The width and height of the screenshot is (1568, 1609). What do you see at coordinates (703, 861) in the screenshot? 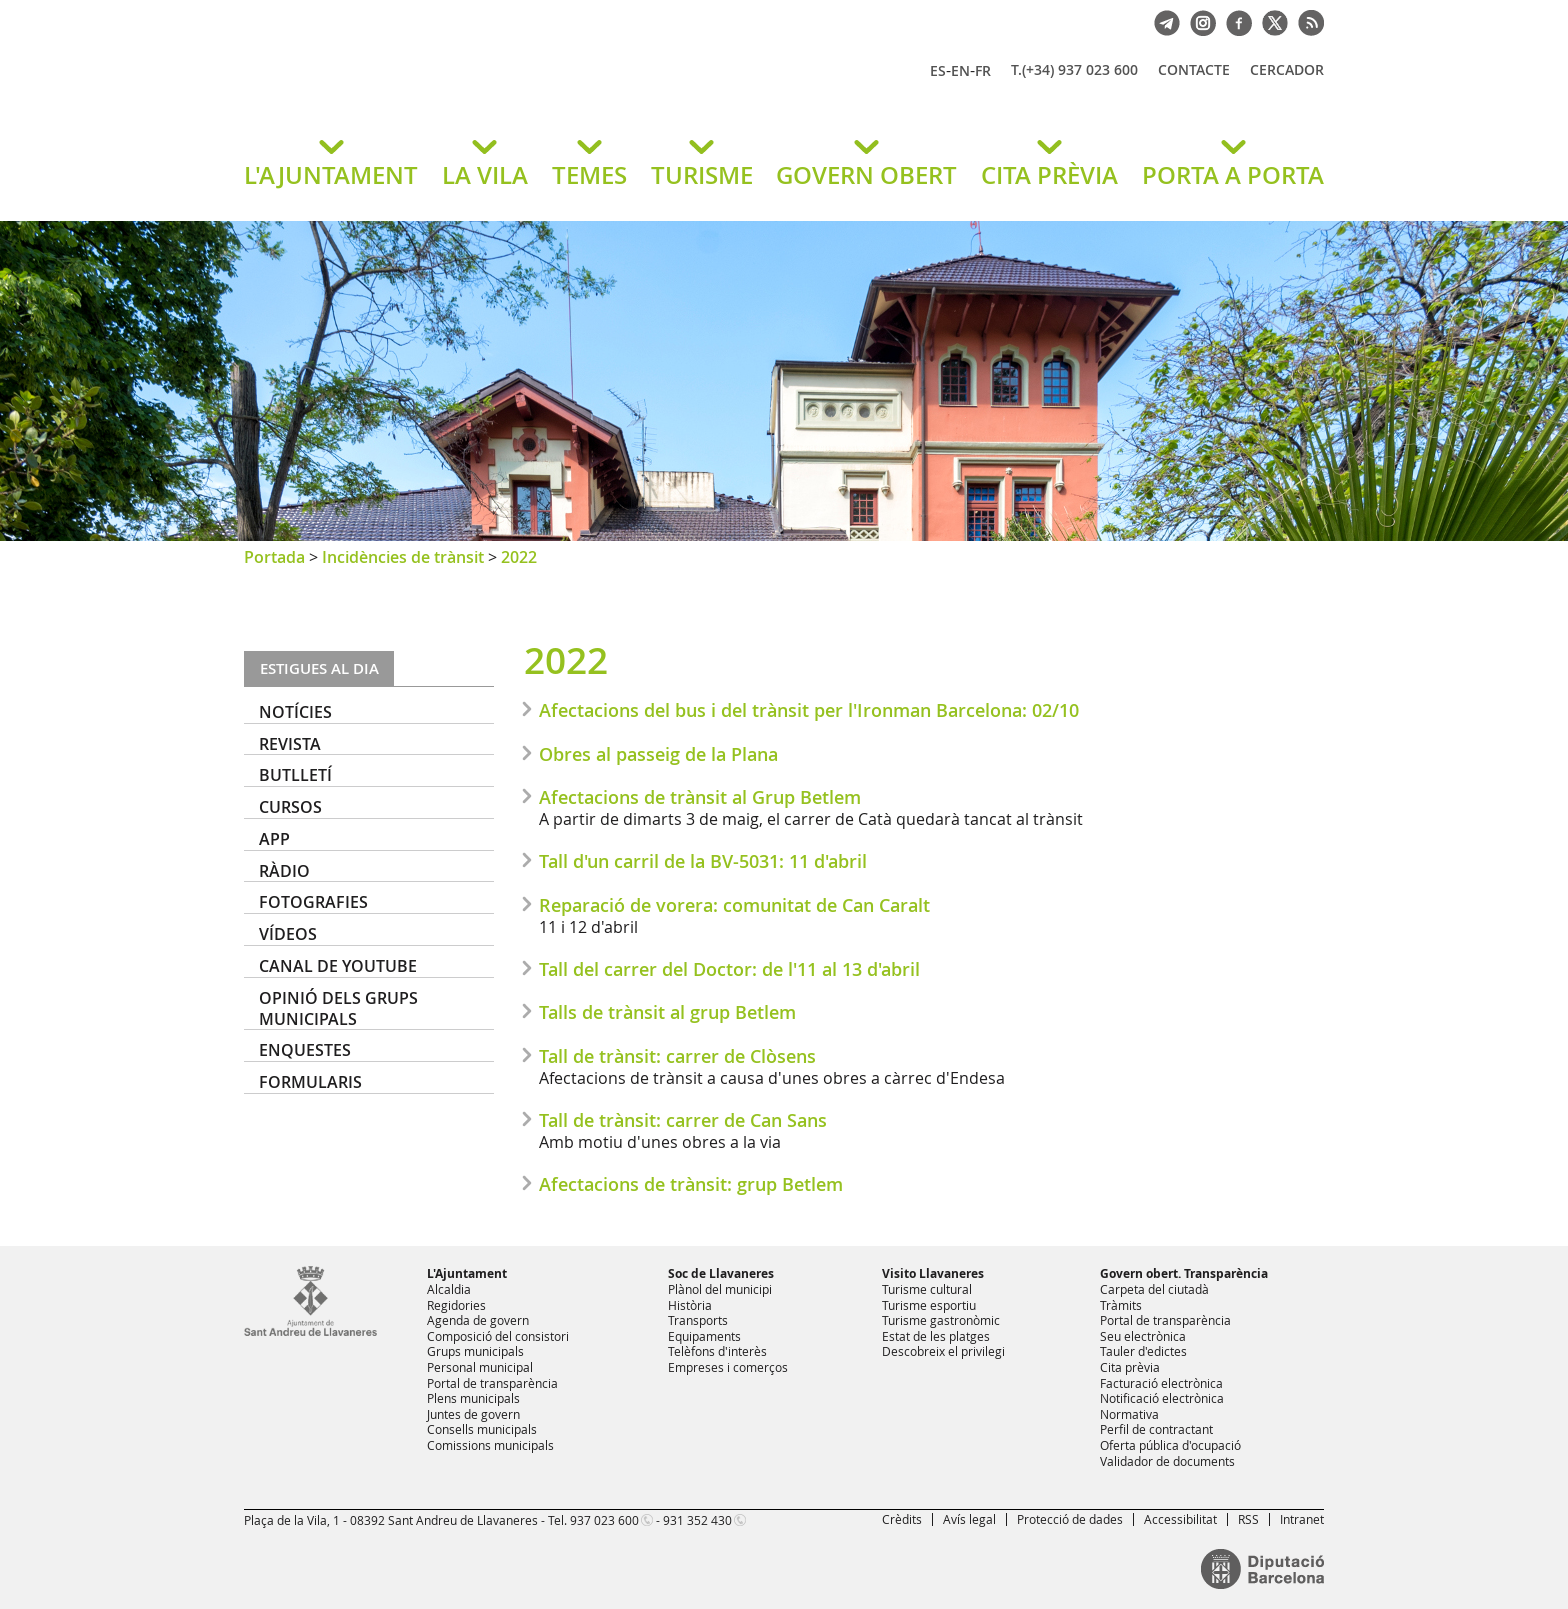
I see `Tall d'un carril de la BV-5031: 11 d'abril` at bounding box center [703, 861].